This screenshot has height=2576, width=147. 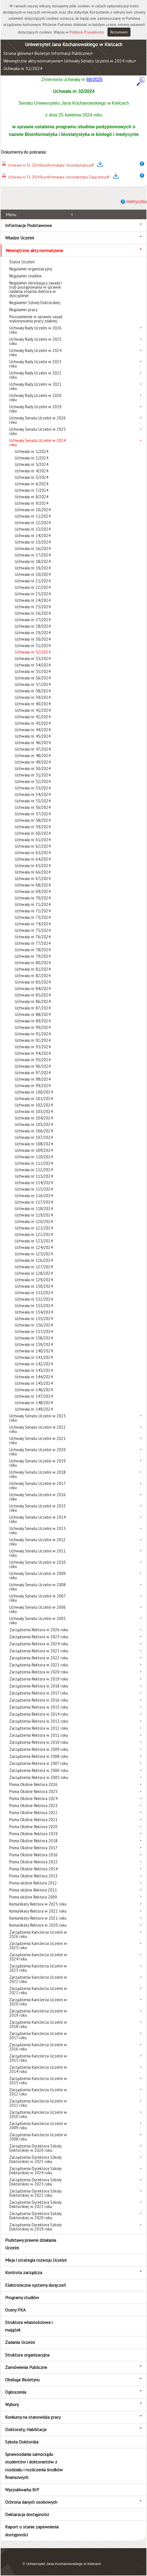 I want to click on Uchwała nr 142/2024, so click(x=34, y=1363).